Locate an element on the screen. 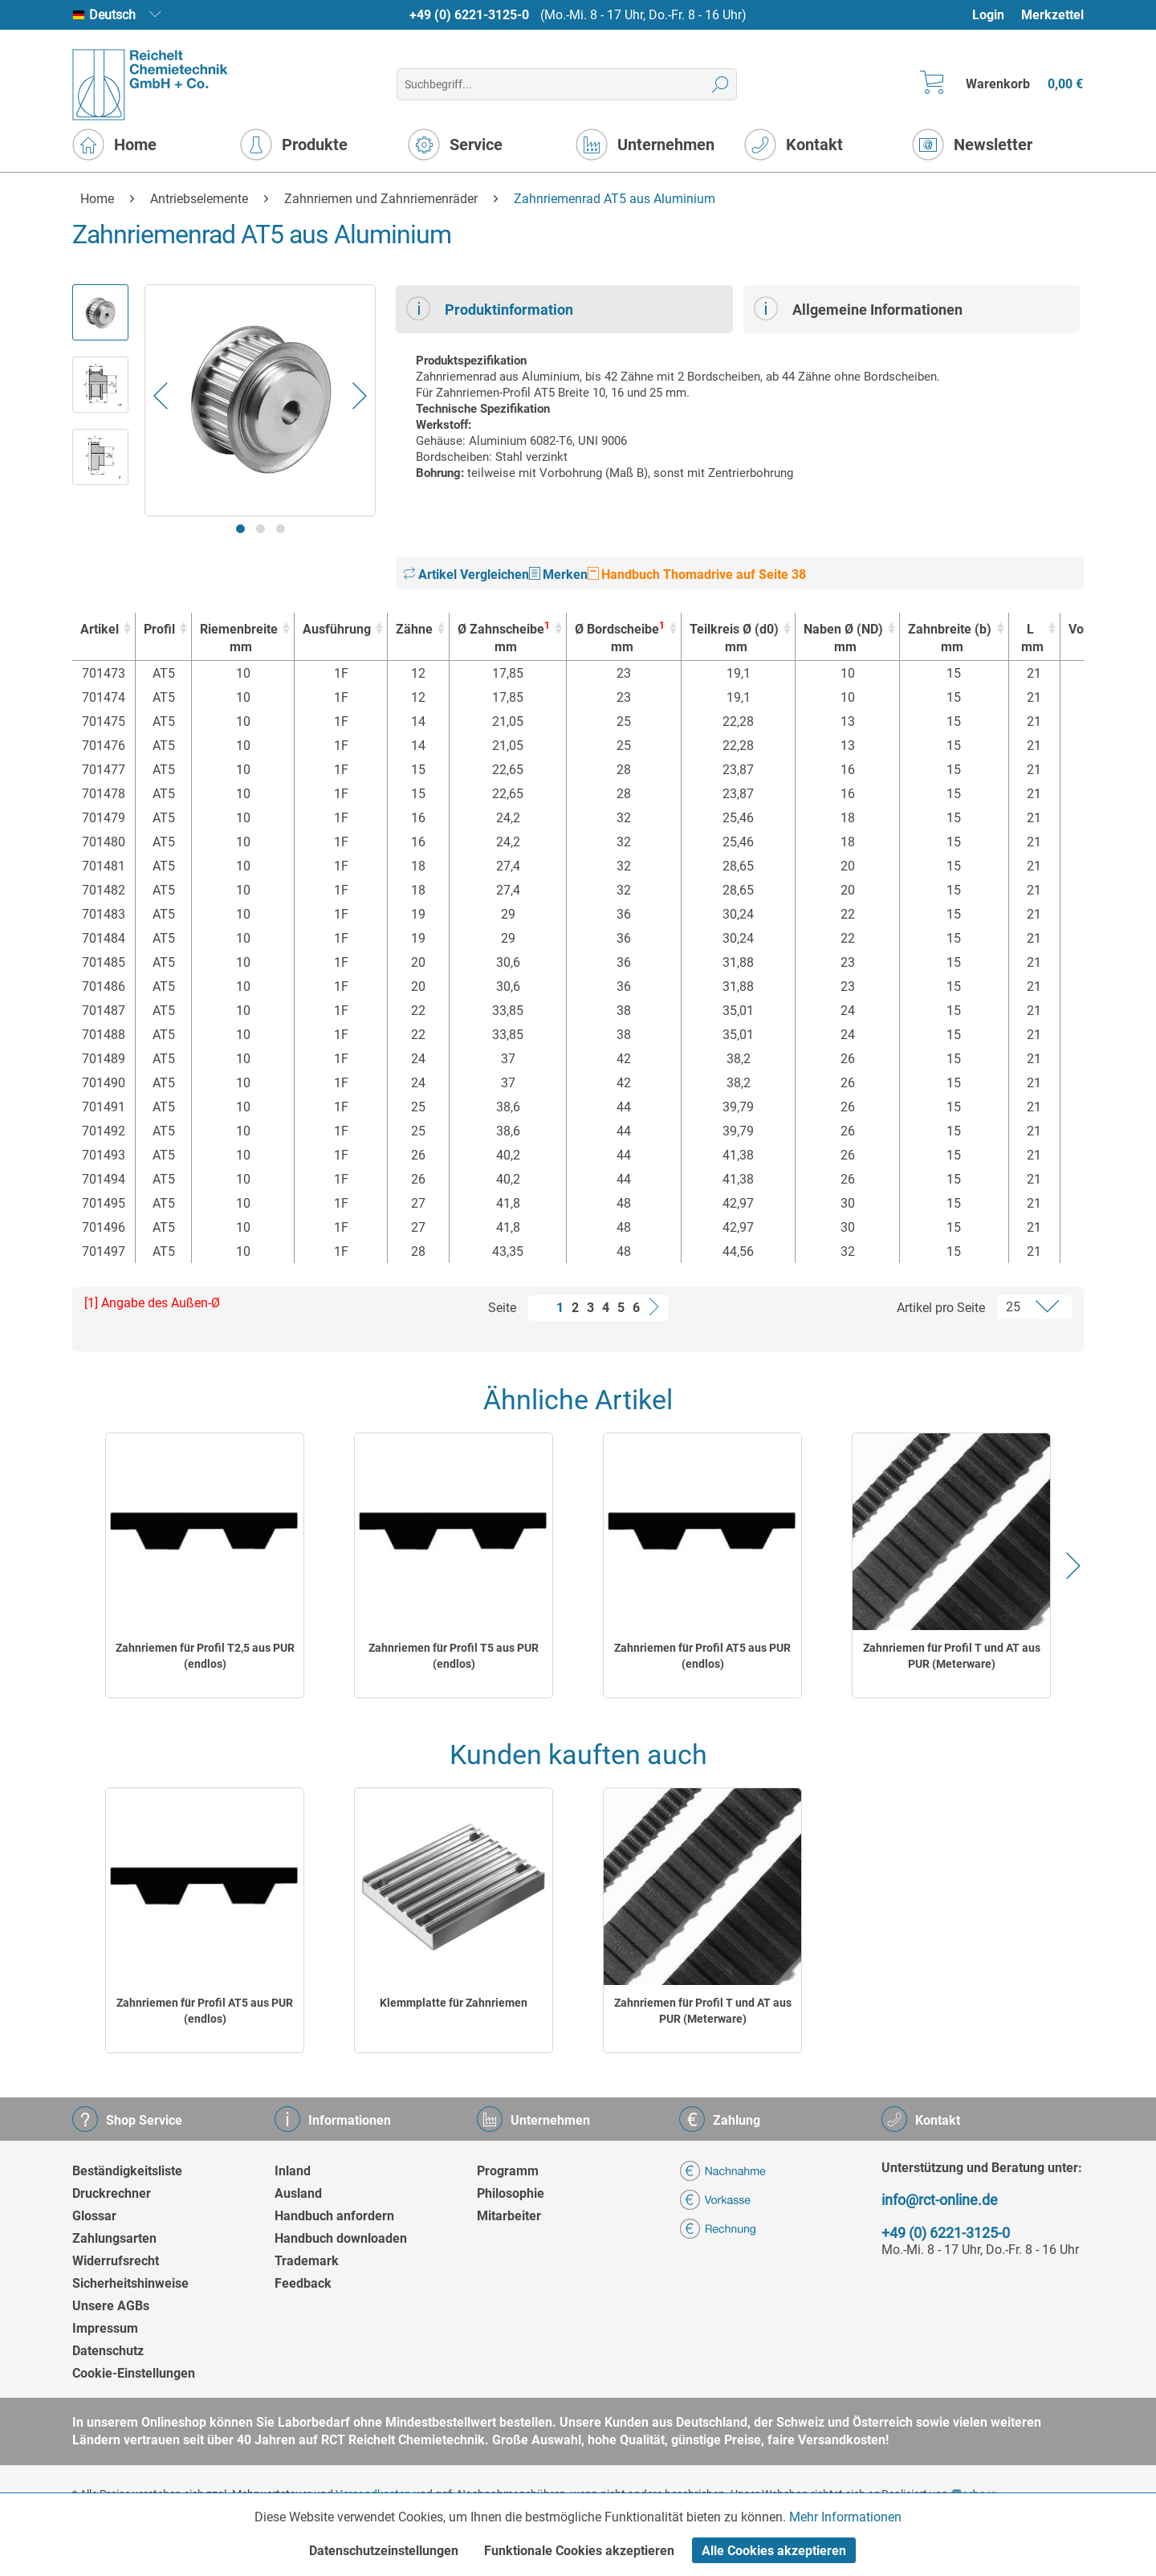 This screenshot has width=1156, height=2576. Handbuch Thomadrive auf Seite 38 is located at coordinates (697, 574).